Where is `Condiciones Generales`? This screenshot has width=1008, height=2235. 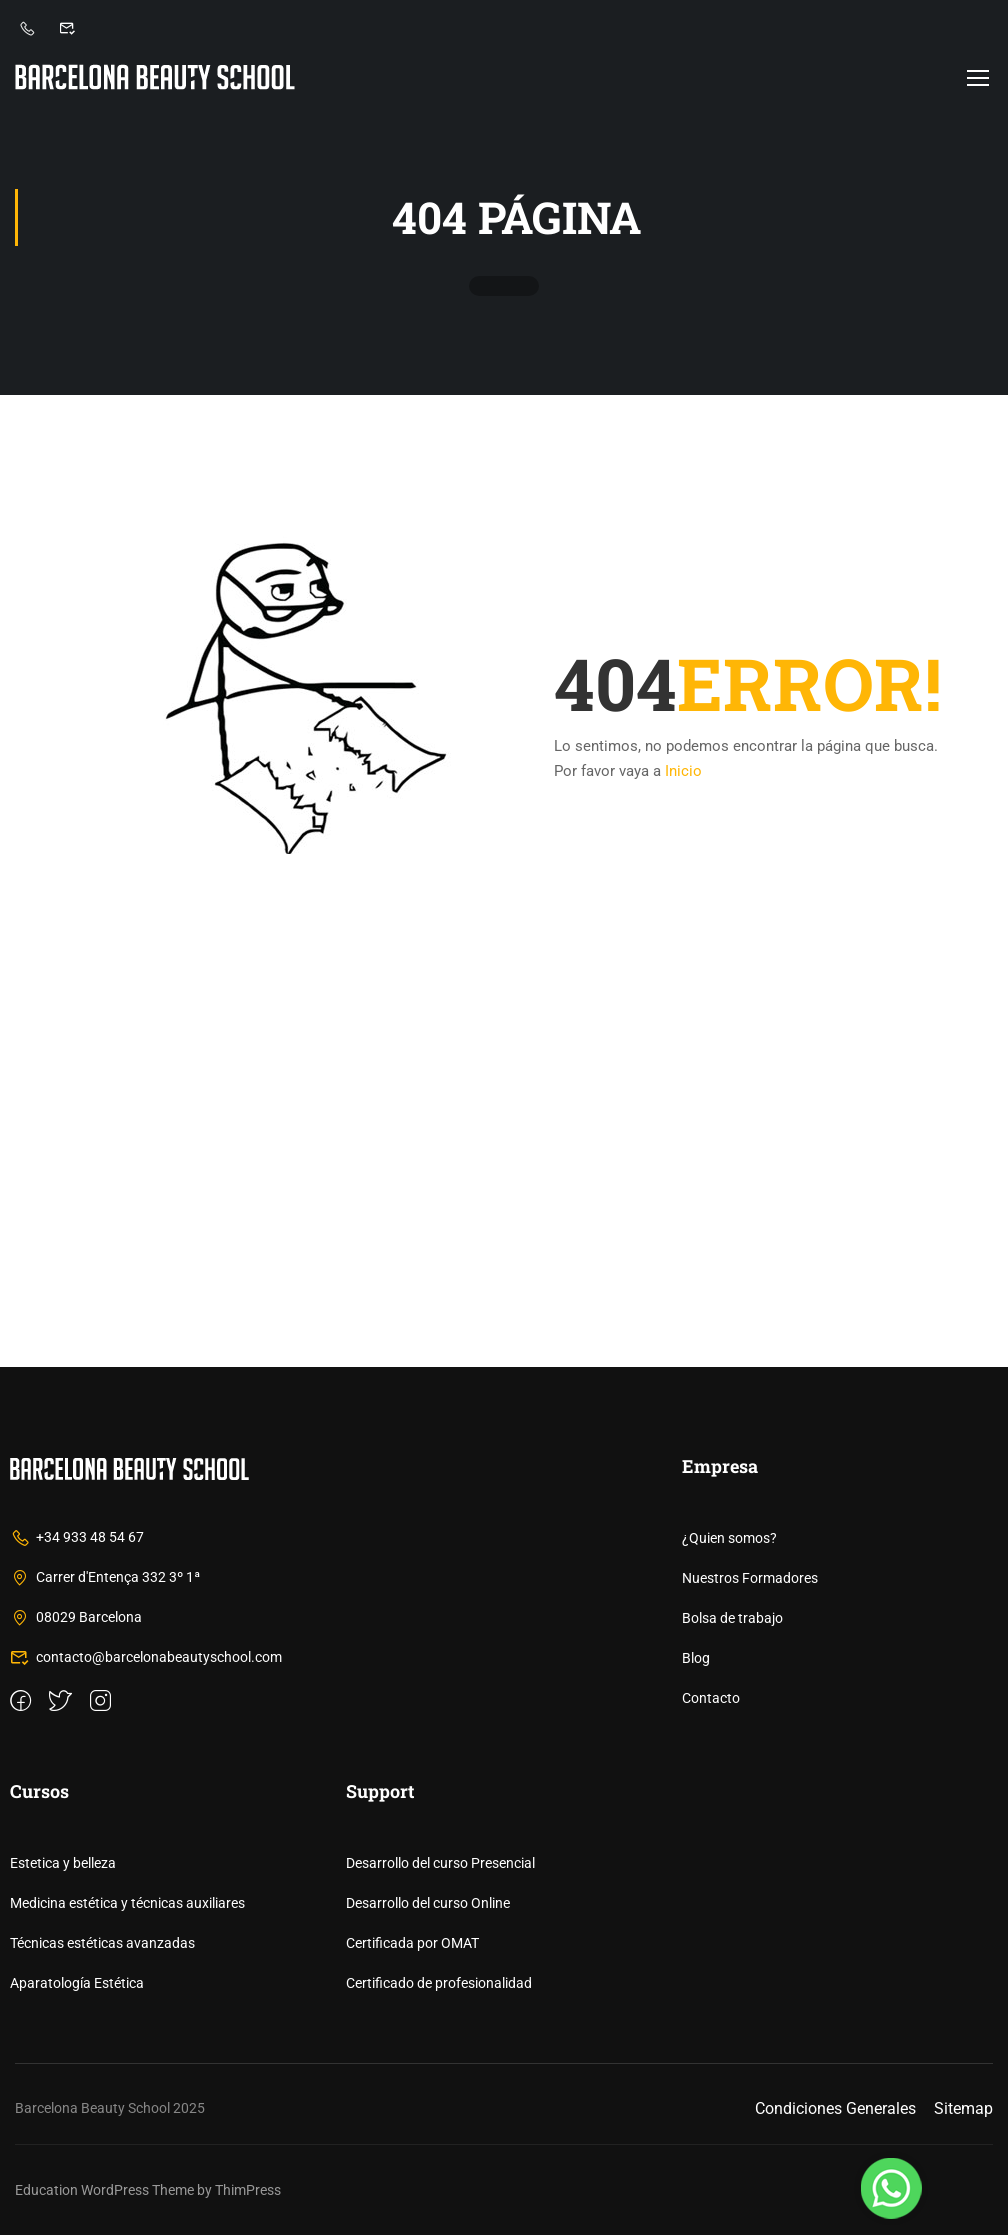 Condiciones Generales is located at coordinates (835, 2108).